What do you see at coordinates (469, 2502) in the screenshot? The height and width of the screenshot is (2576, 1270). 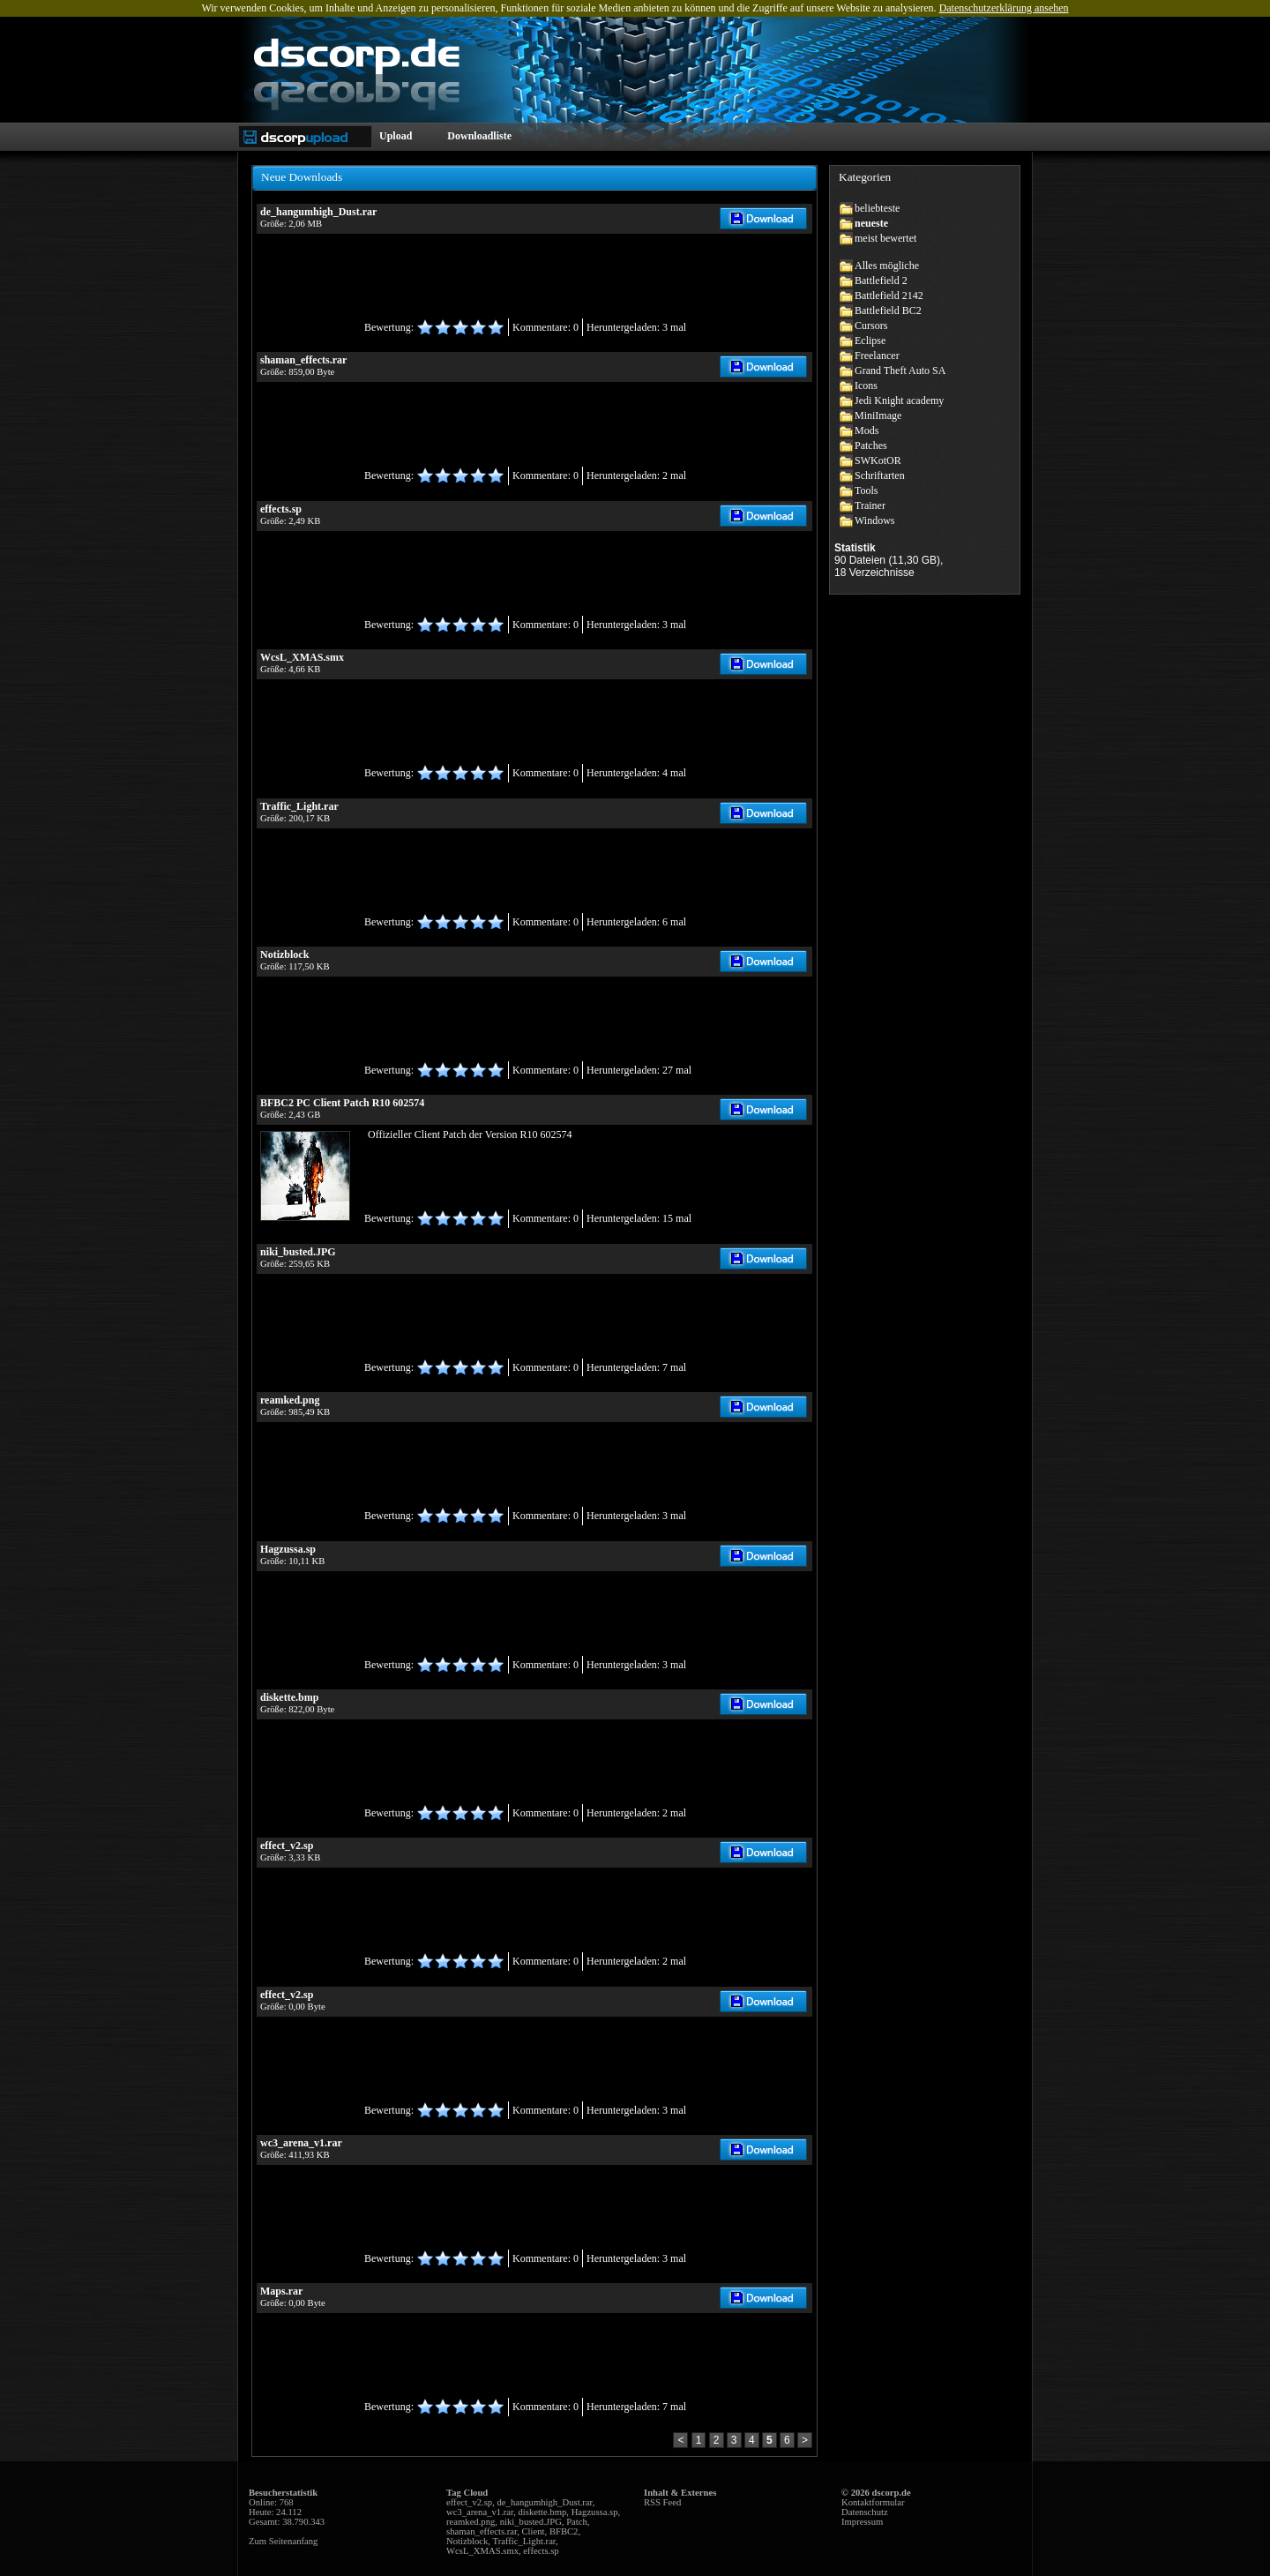 I see `effect_v2.sp` at bounding box center [469, 2502].